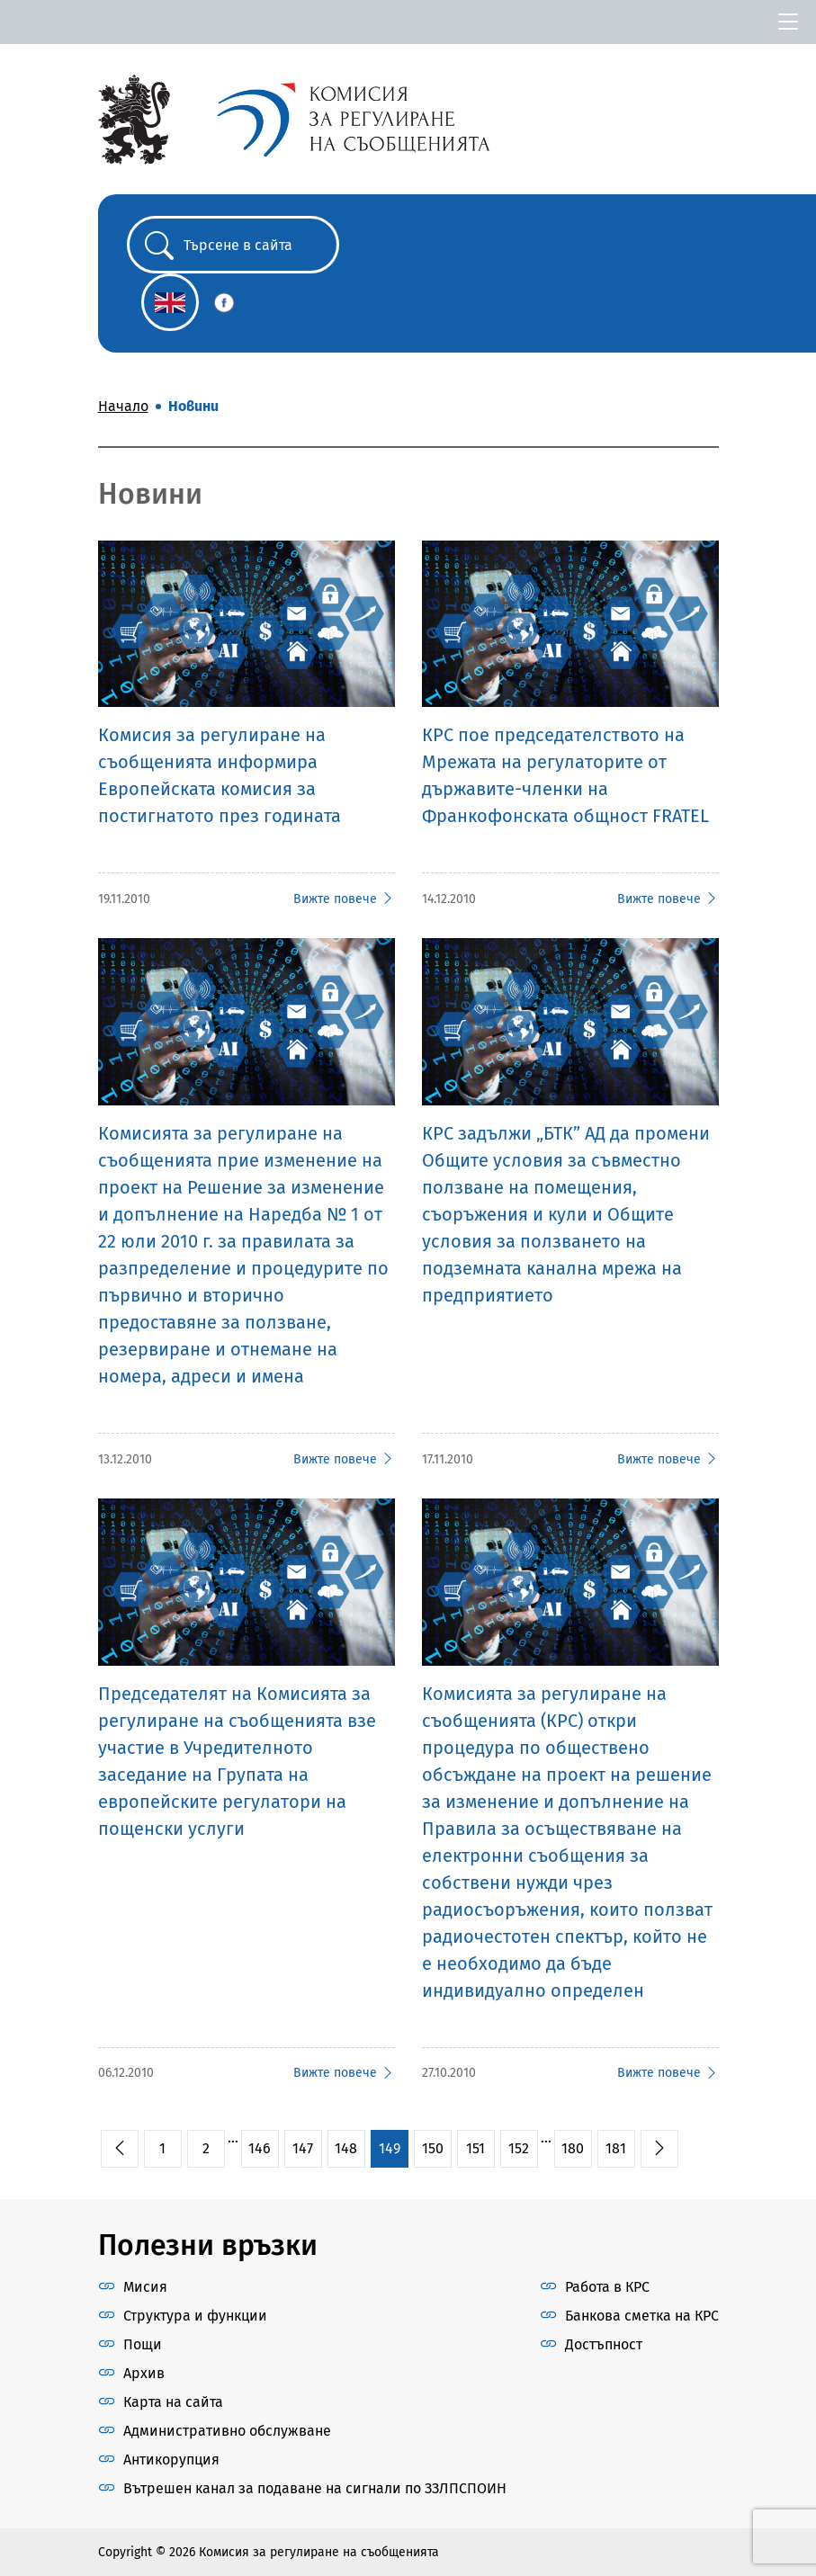 The image size is (816, 2576). I want to click on Работа в КРС, so click(607, 2286).